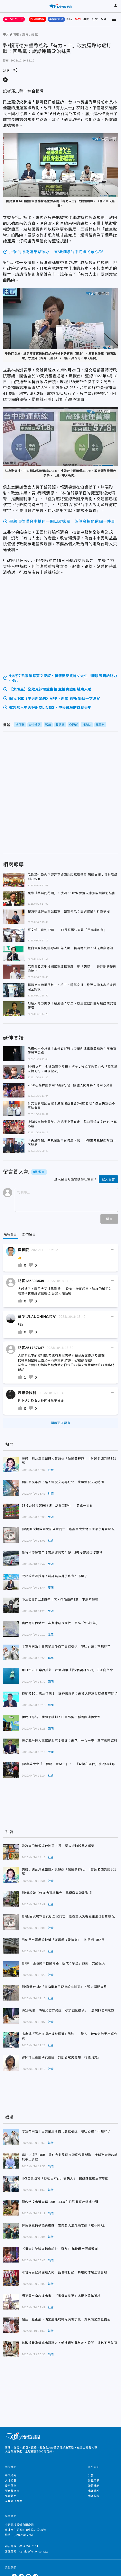  I want to click on 顯示更多留言, so click(60, 1423).